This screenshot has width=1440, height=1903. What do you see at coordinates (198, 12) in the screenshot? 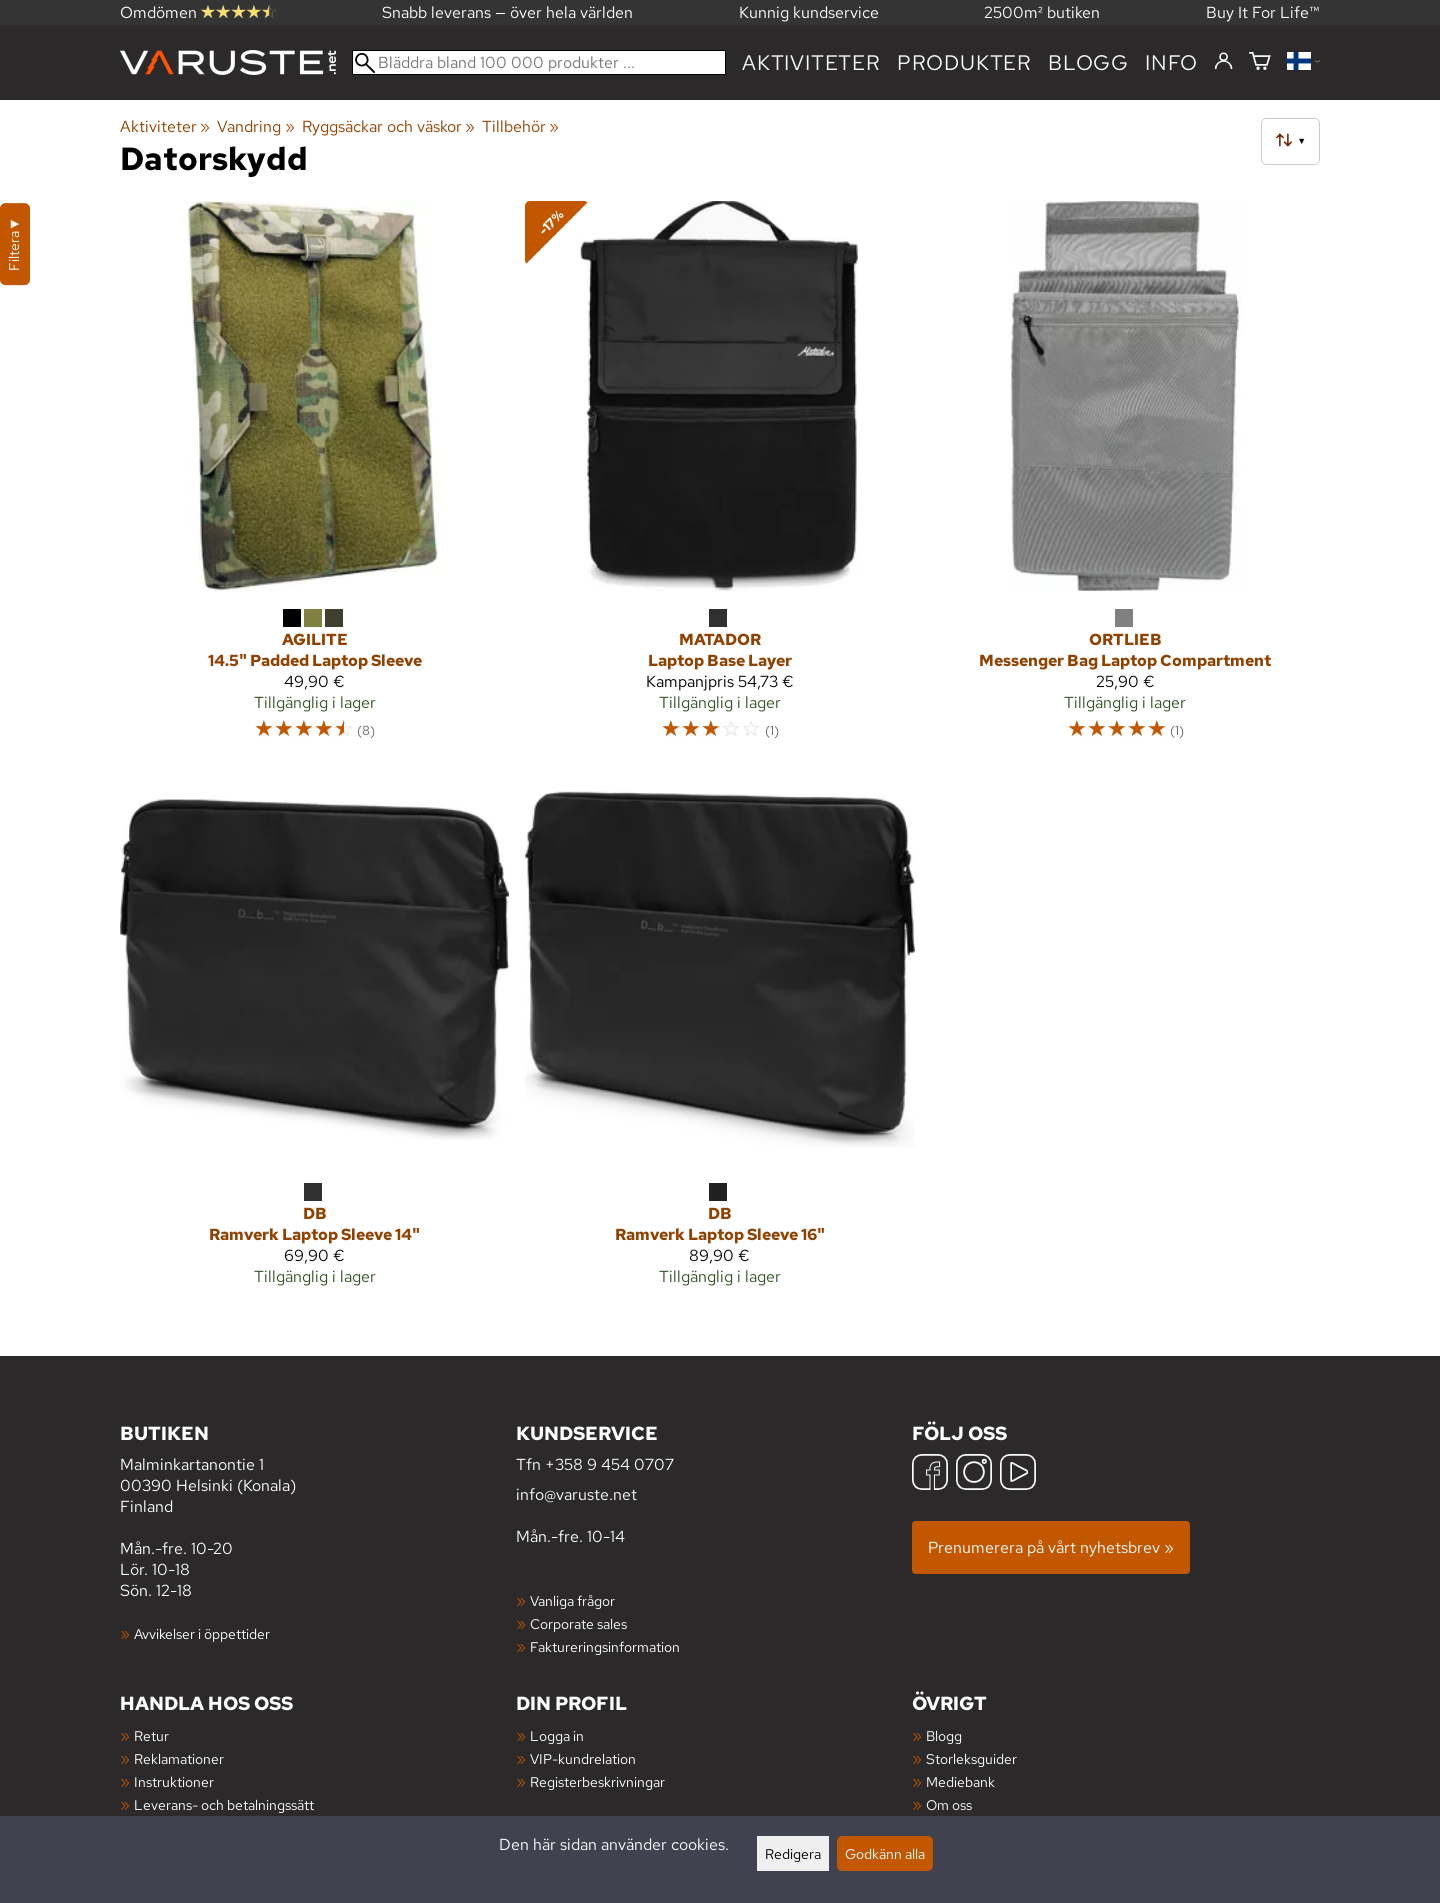
I see `Omdömen` at bounding box center [198, 12].